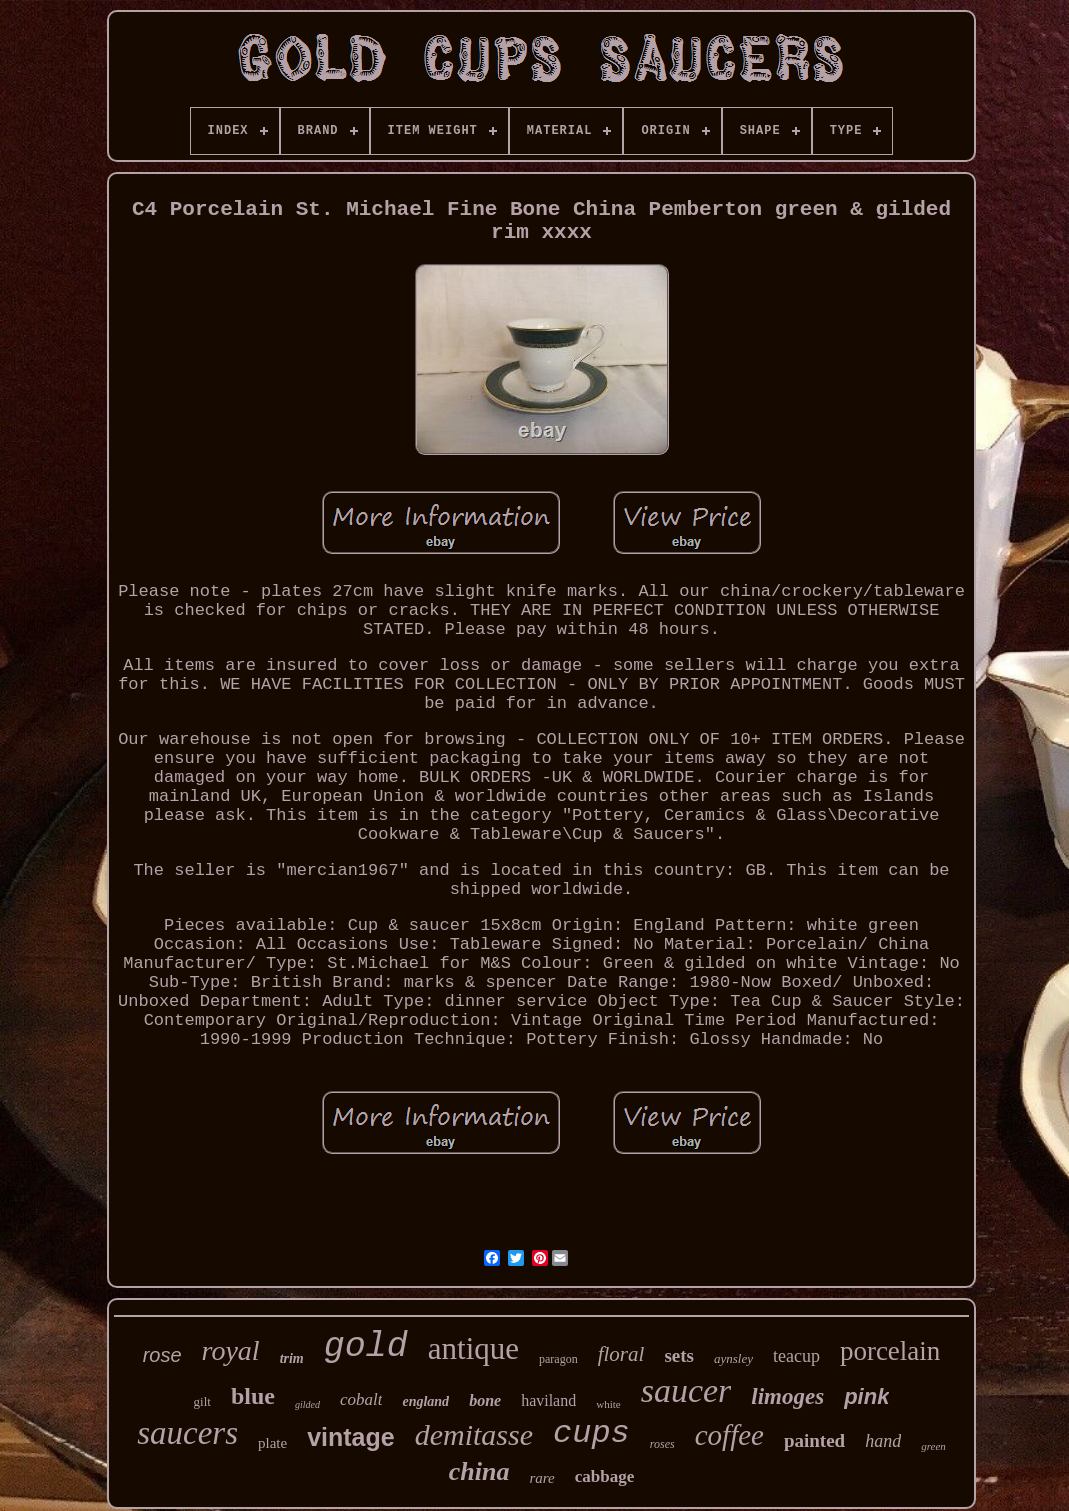 The image size is (1069, 1511). I want to click on trim, so click(292, 1358).